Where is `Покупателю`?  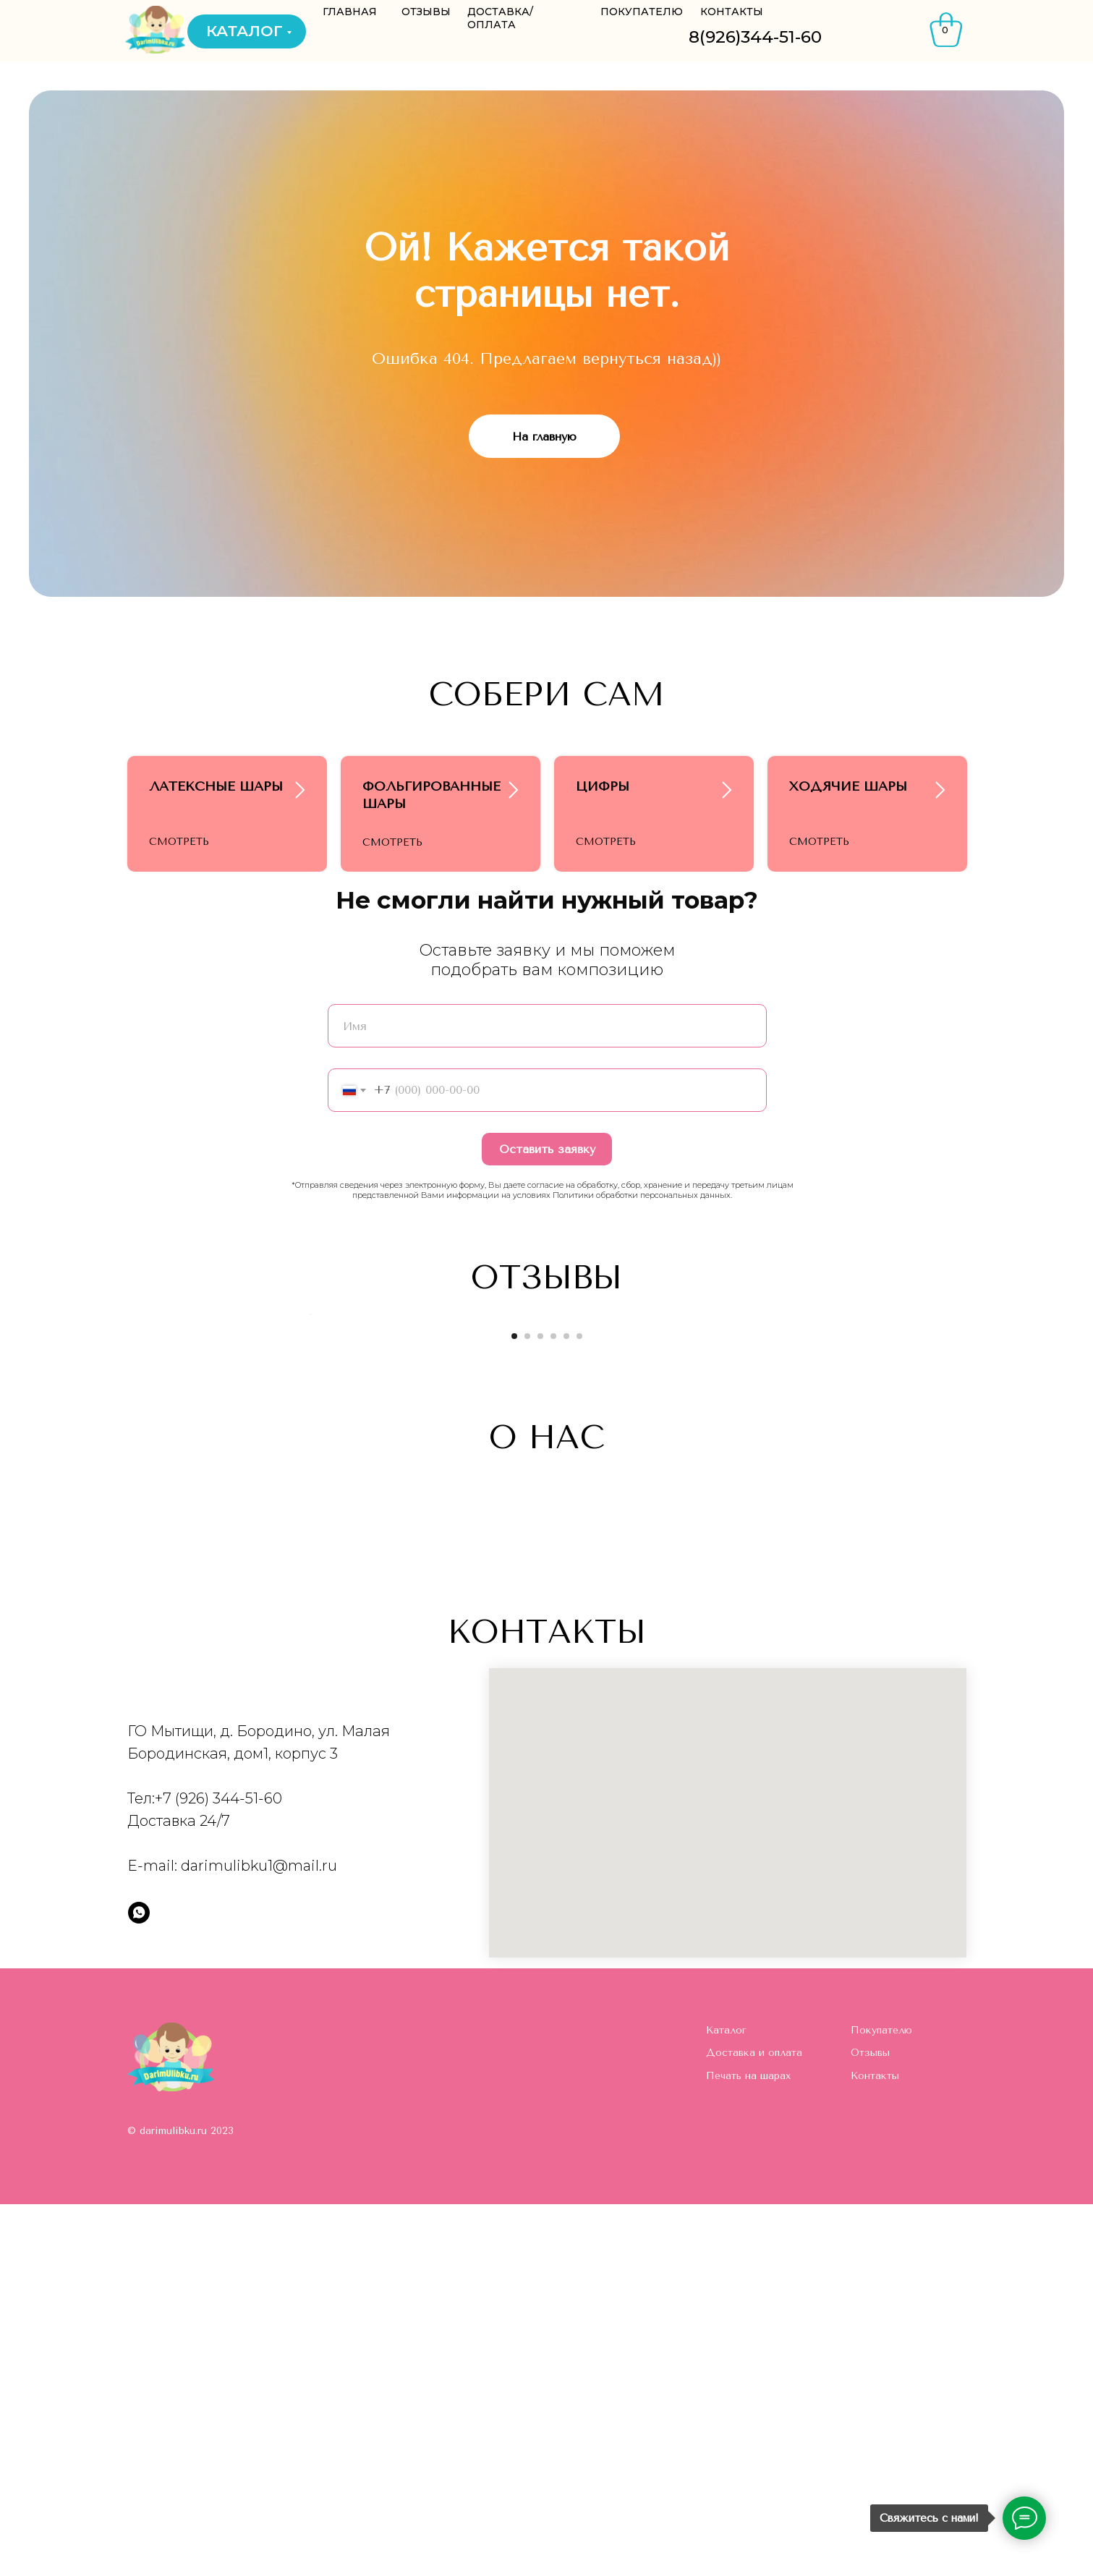 Покупателю is located at coordinates (881, 2402).